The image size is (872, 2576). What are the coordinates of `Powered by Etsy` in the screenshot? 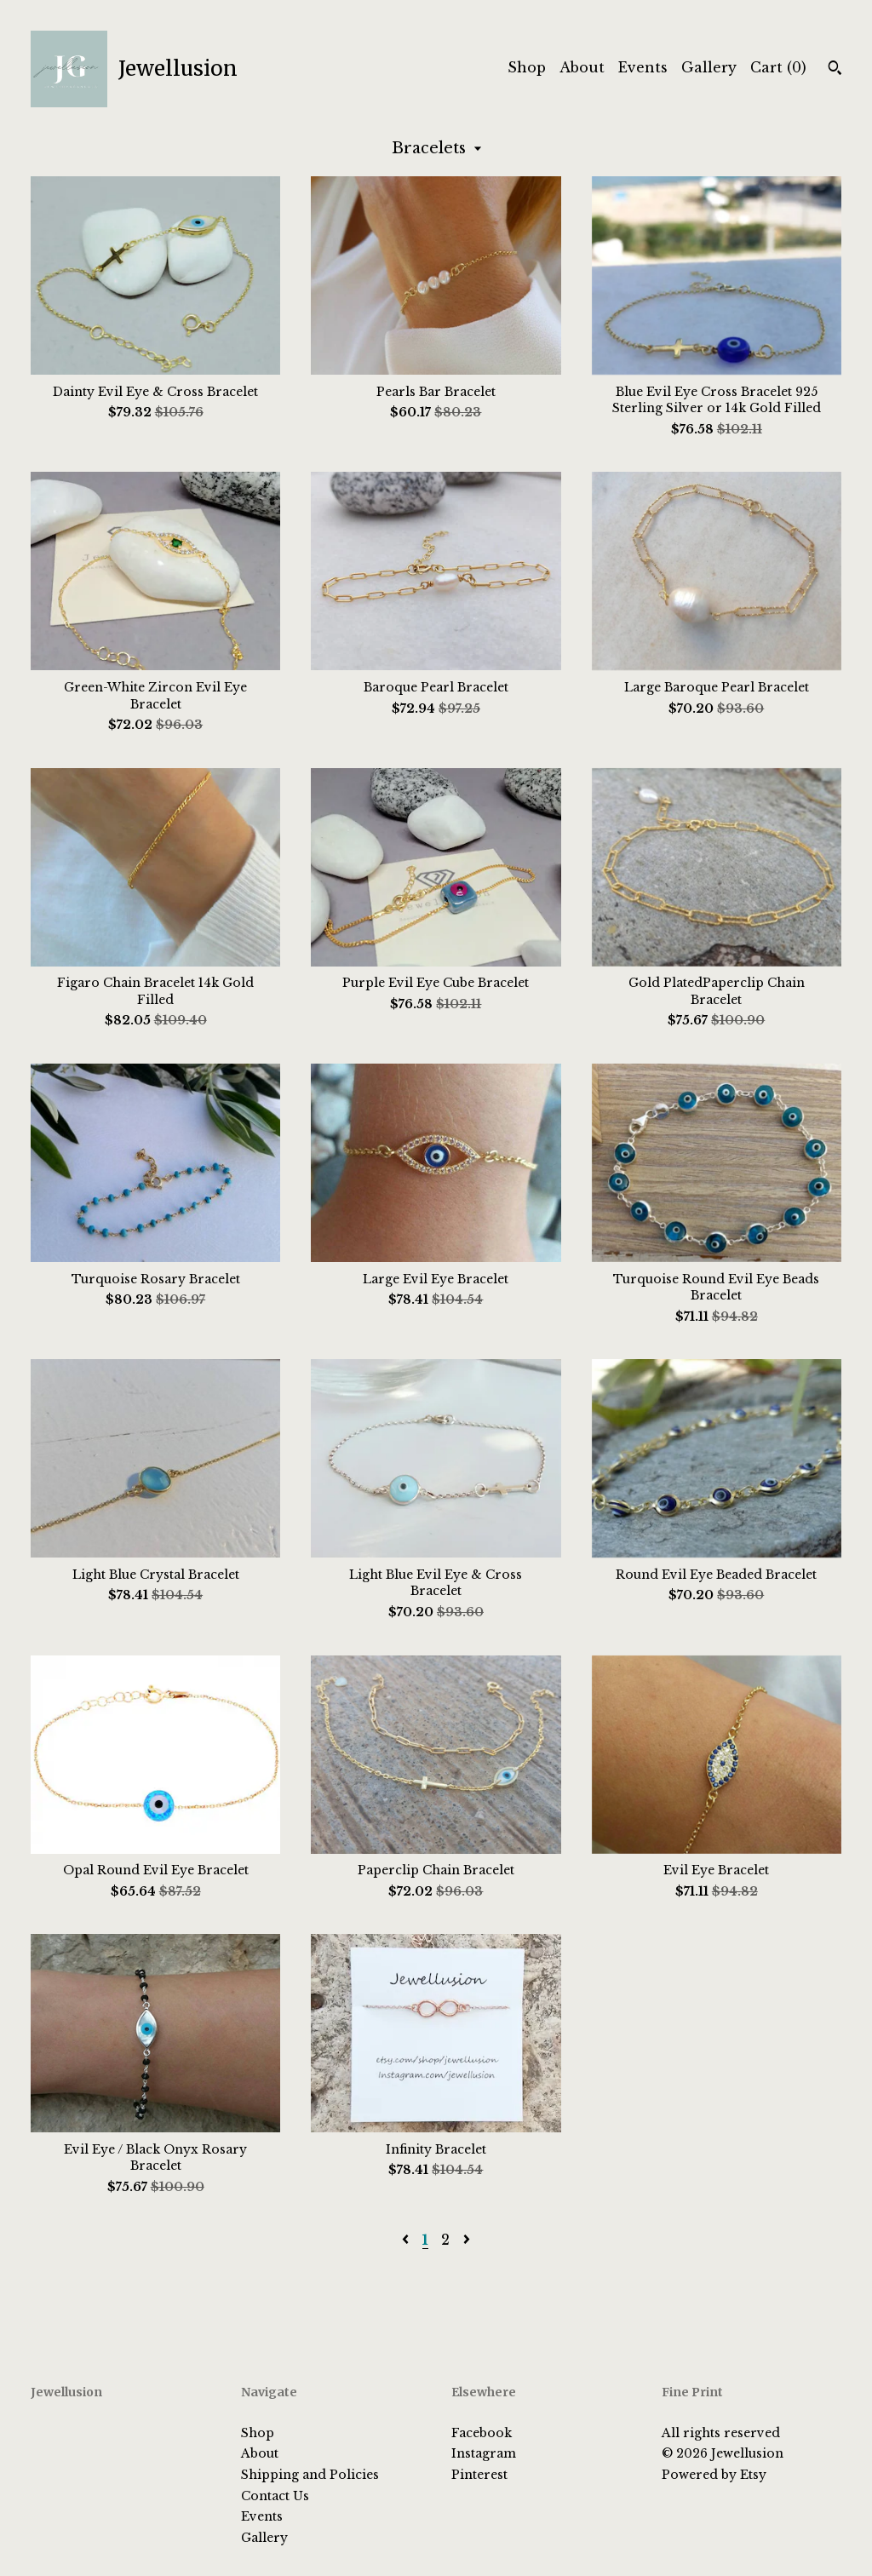 It's located at (714, 2474).